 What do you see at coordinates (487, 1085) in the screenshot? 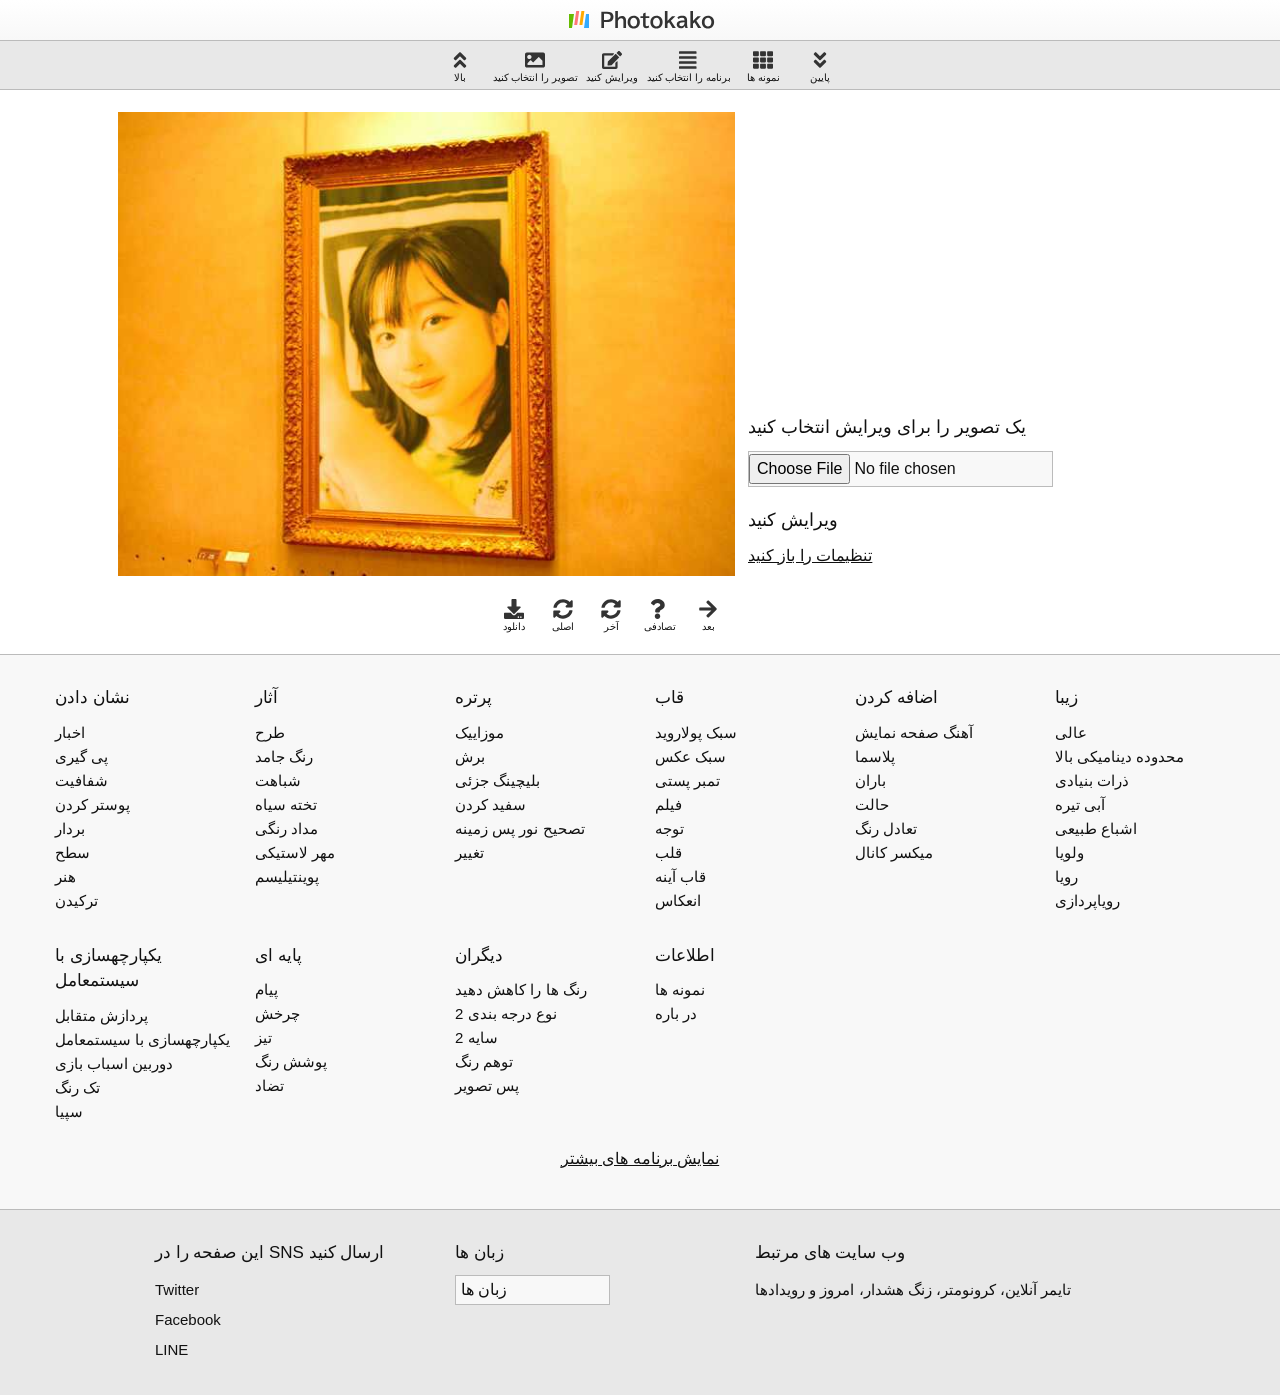
I see `پس تصویر` at bounding box center [487, 1085].